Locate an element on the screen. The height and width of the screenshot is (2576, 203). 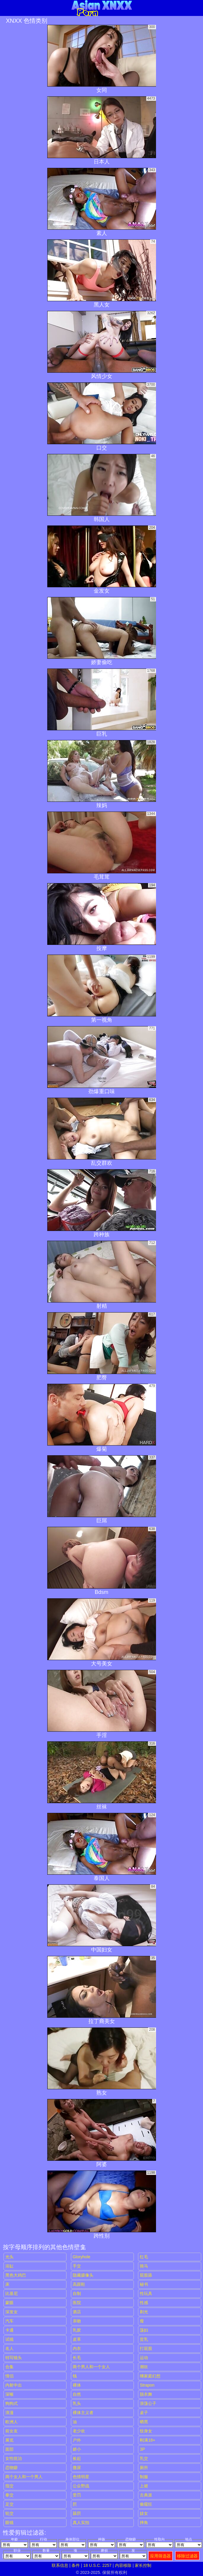
古典派 is located at coordinates (146, 2495).